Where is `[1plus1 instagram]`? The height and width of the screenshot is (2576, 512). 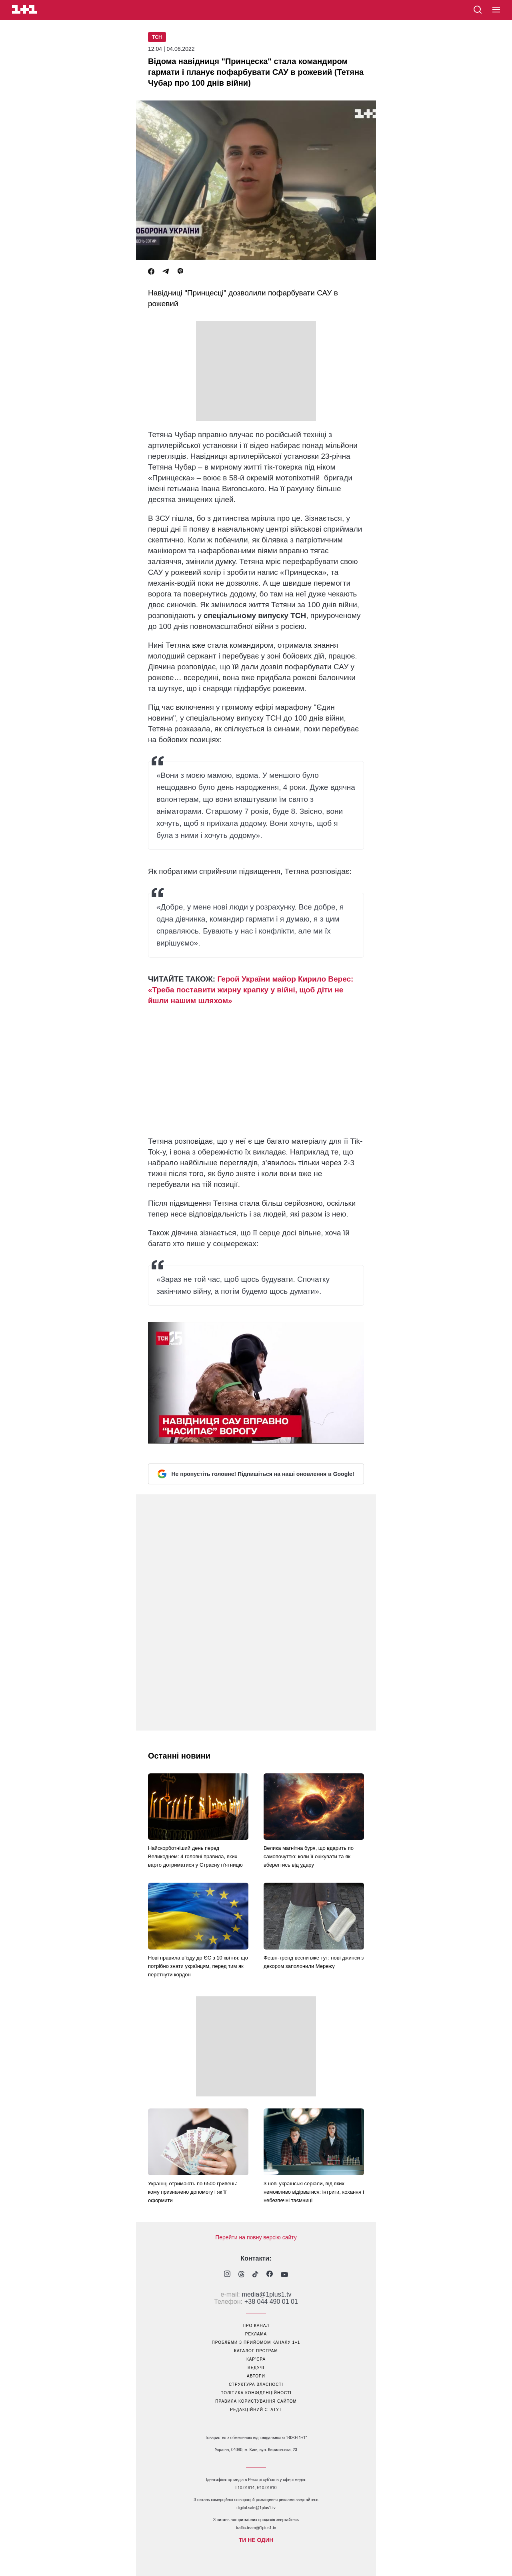
[1plus1 instagram] is located at coordinates (227, 2275).